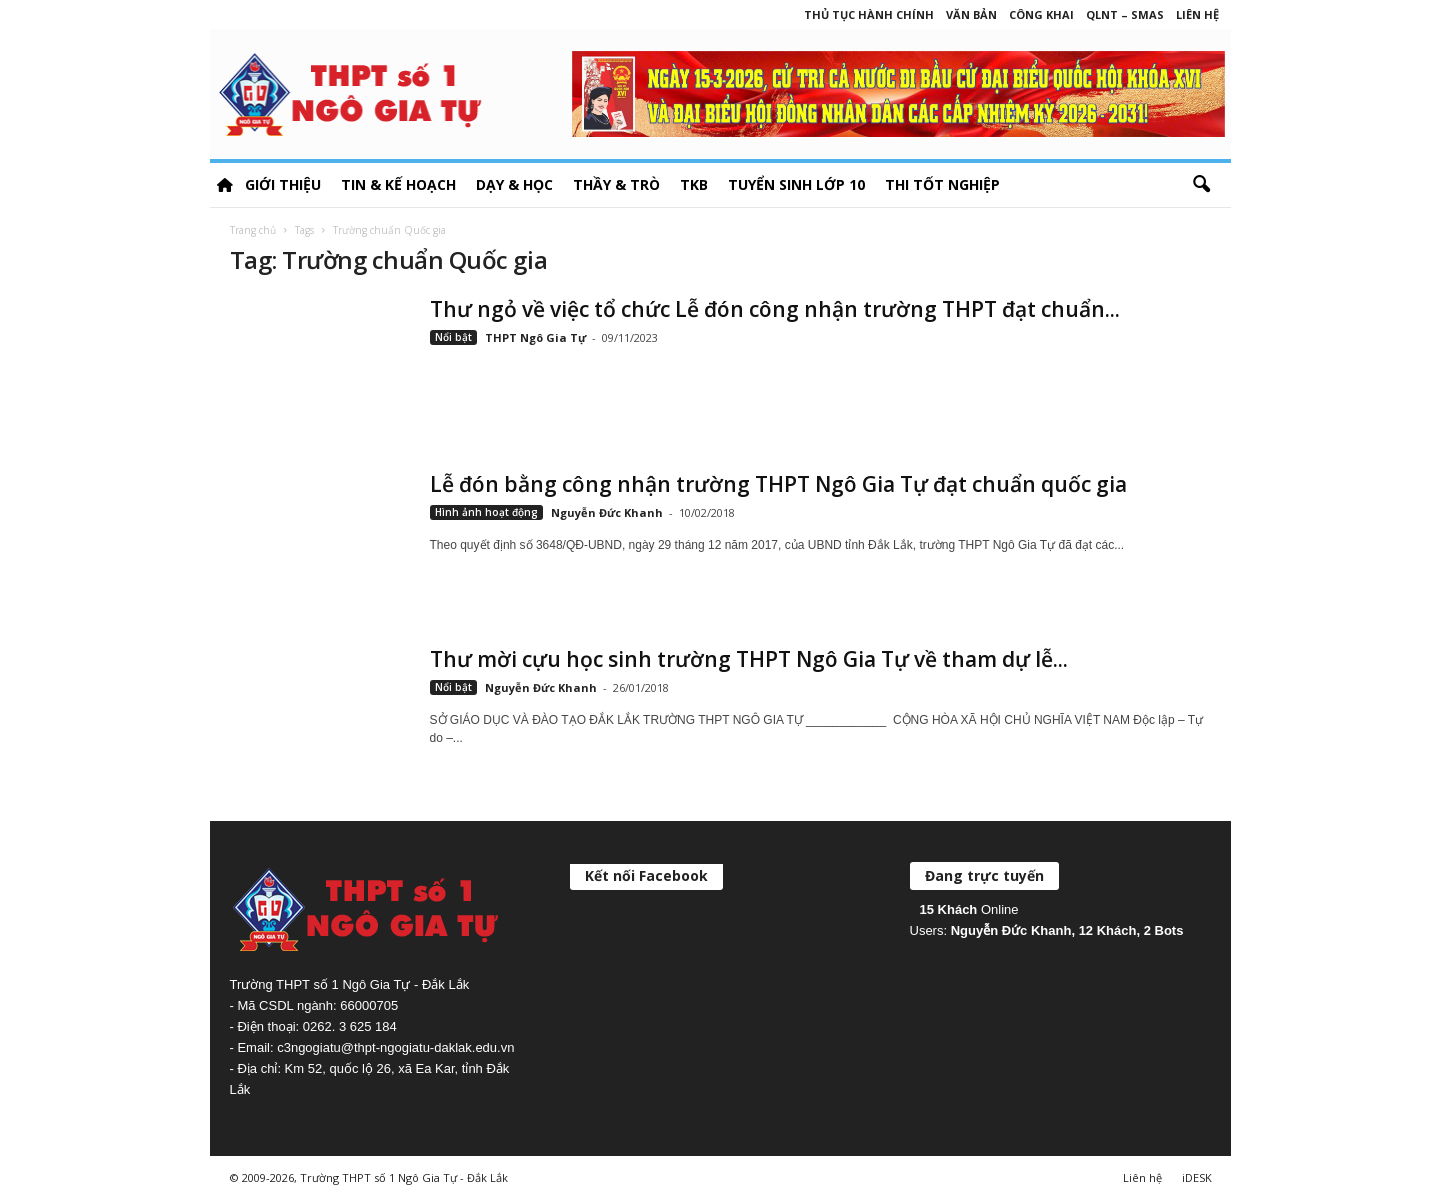 The image size is (1440, 1200). Describe the element at coordinates (969, 909) in the screenshot. I see `Online` at that location.